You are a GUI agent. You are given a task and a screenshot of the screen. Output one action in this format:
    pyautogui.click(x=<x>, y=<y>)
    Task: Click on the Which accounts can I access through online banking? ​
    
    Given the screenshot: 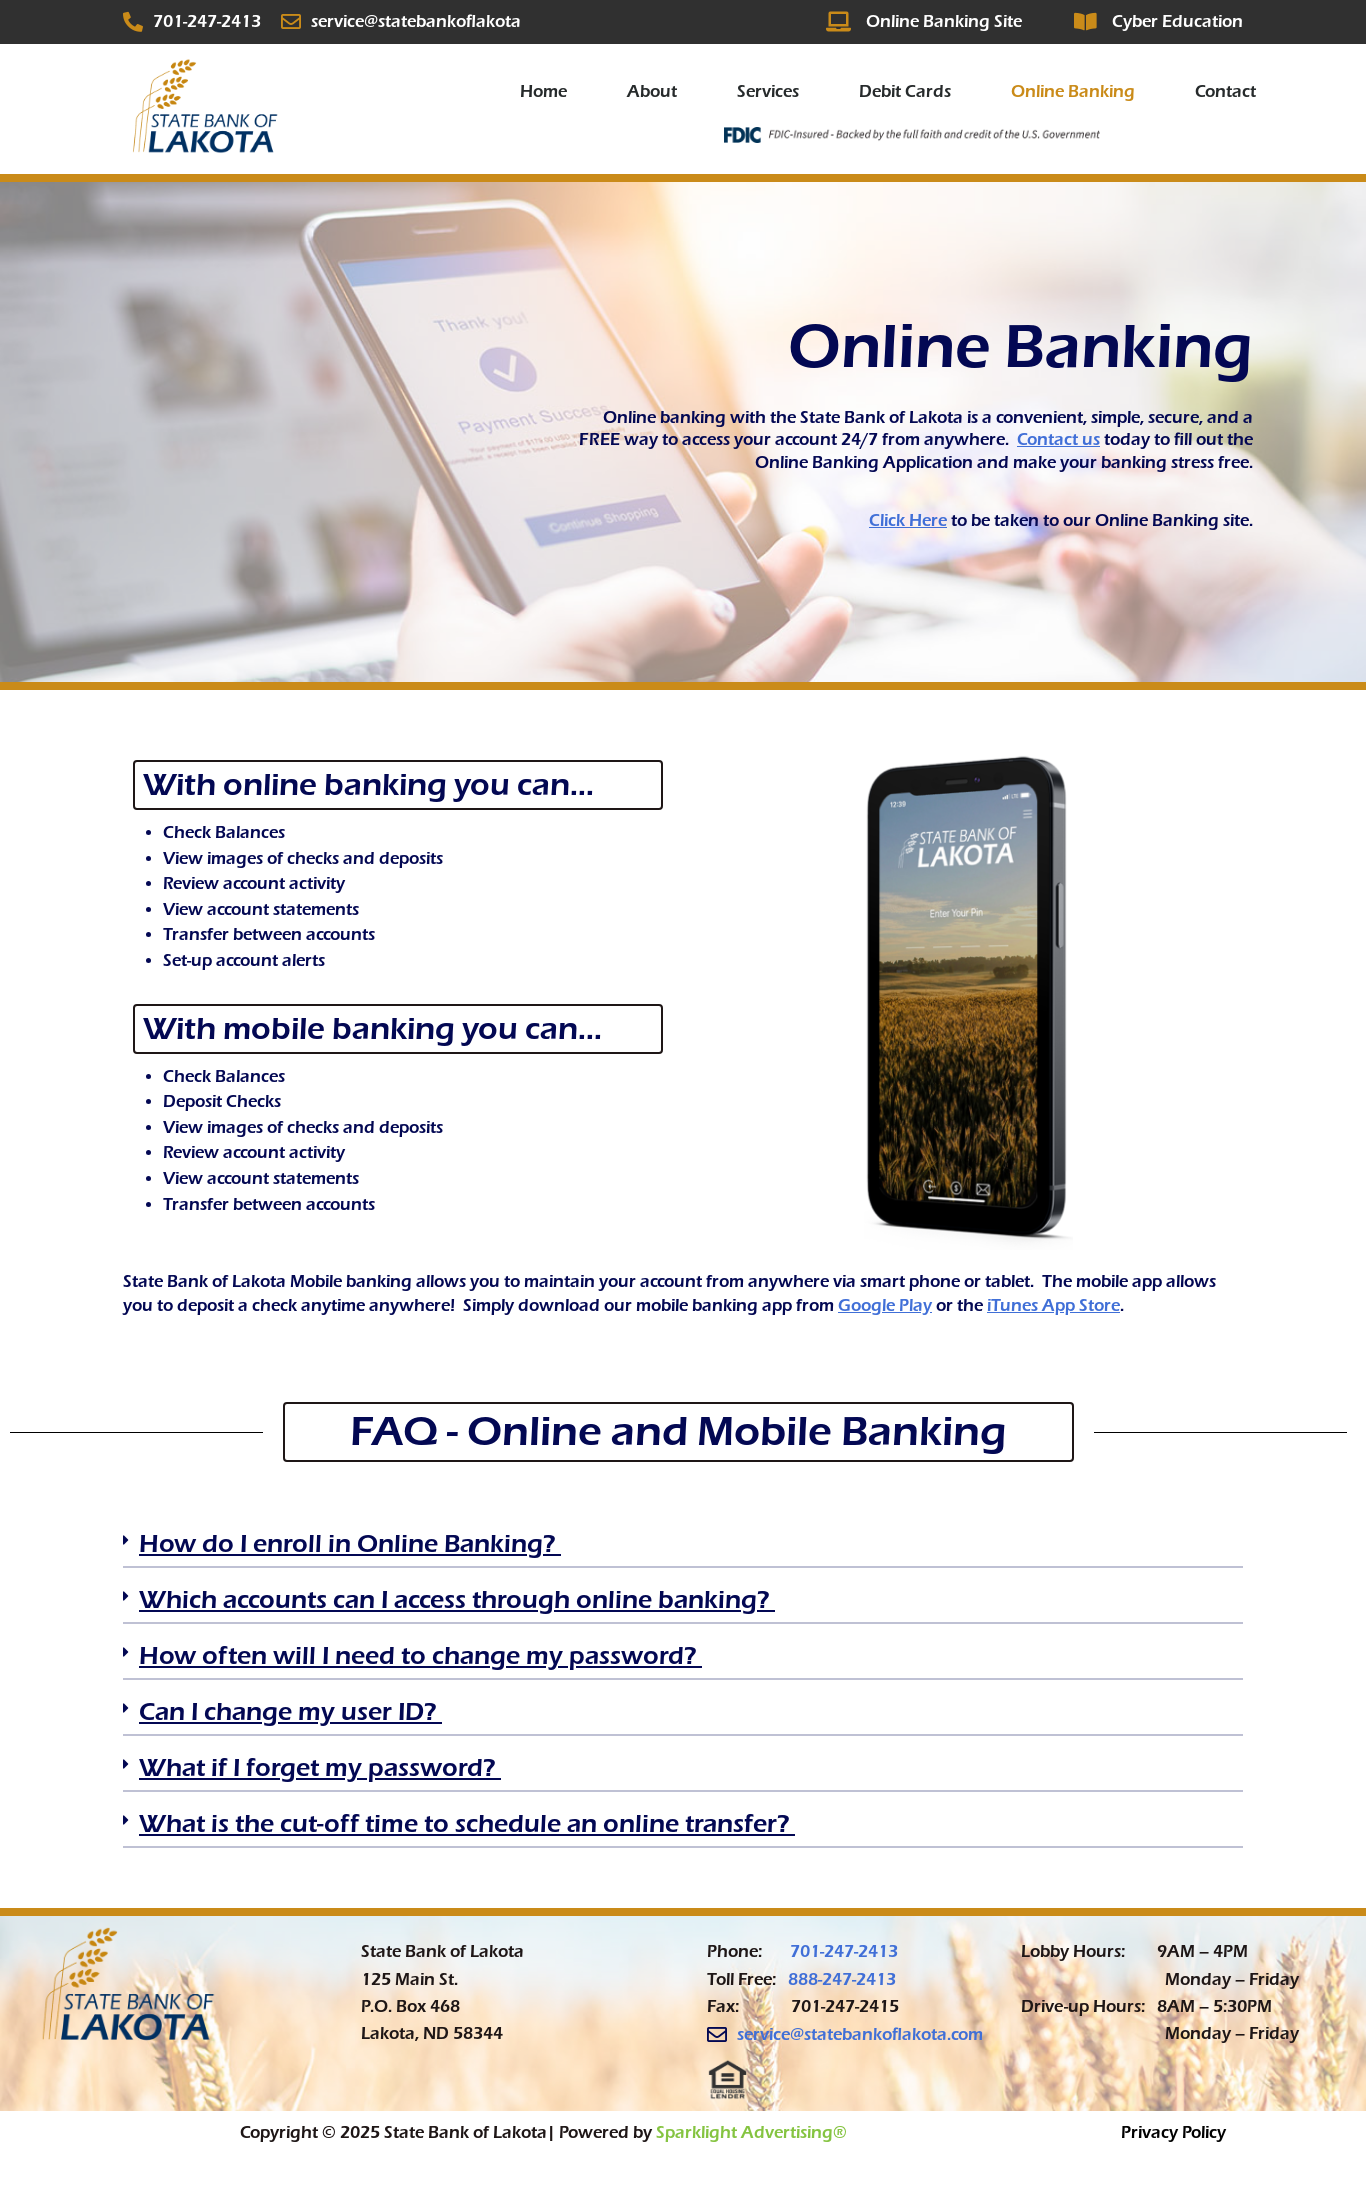 What is the action you would take?
    pyautogui.click(x=457, y=1599)
    